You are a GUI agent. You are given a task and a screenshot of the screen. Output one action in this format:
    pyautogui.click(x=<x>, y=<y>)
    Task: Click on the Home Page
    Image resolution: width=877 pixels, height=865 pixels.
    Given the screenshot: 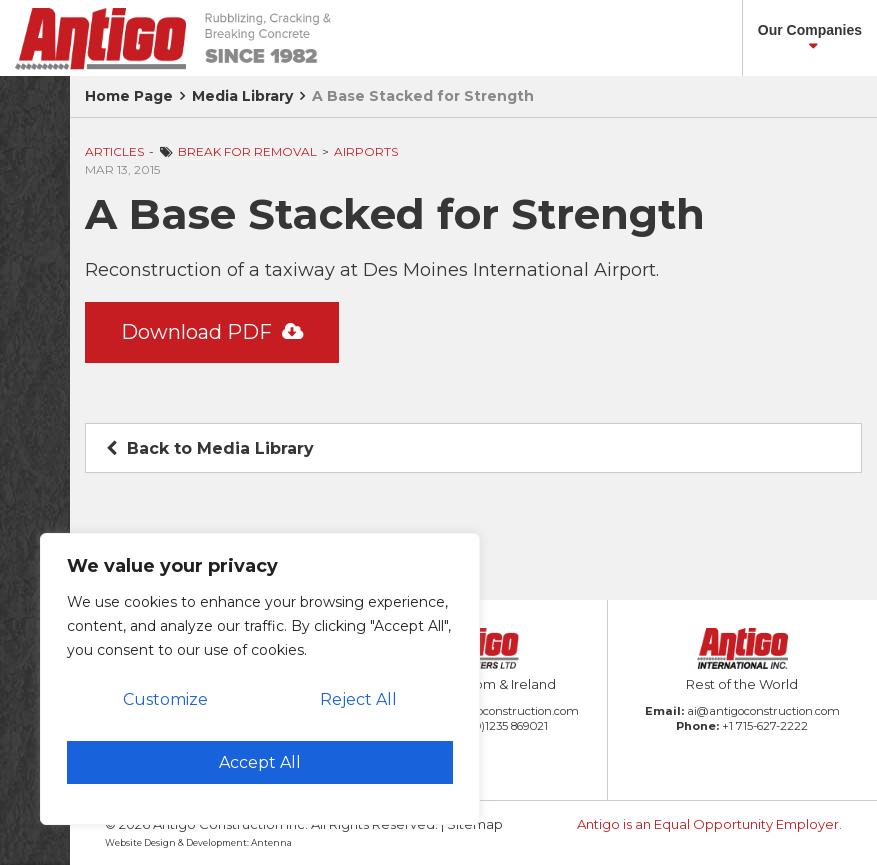 What is the action you would take?
    pyautogui.click(x=129, y=96)
    